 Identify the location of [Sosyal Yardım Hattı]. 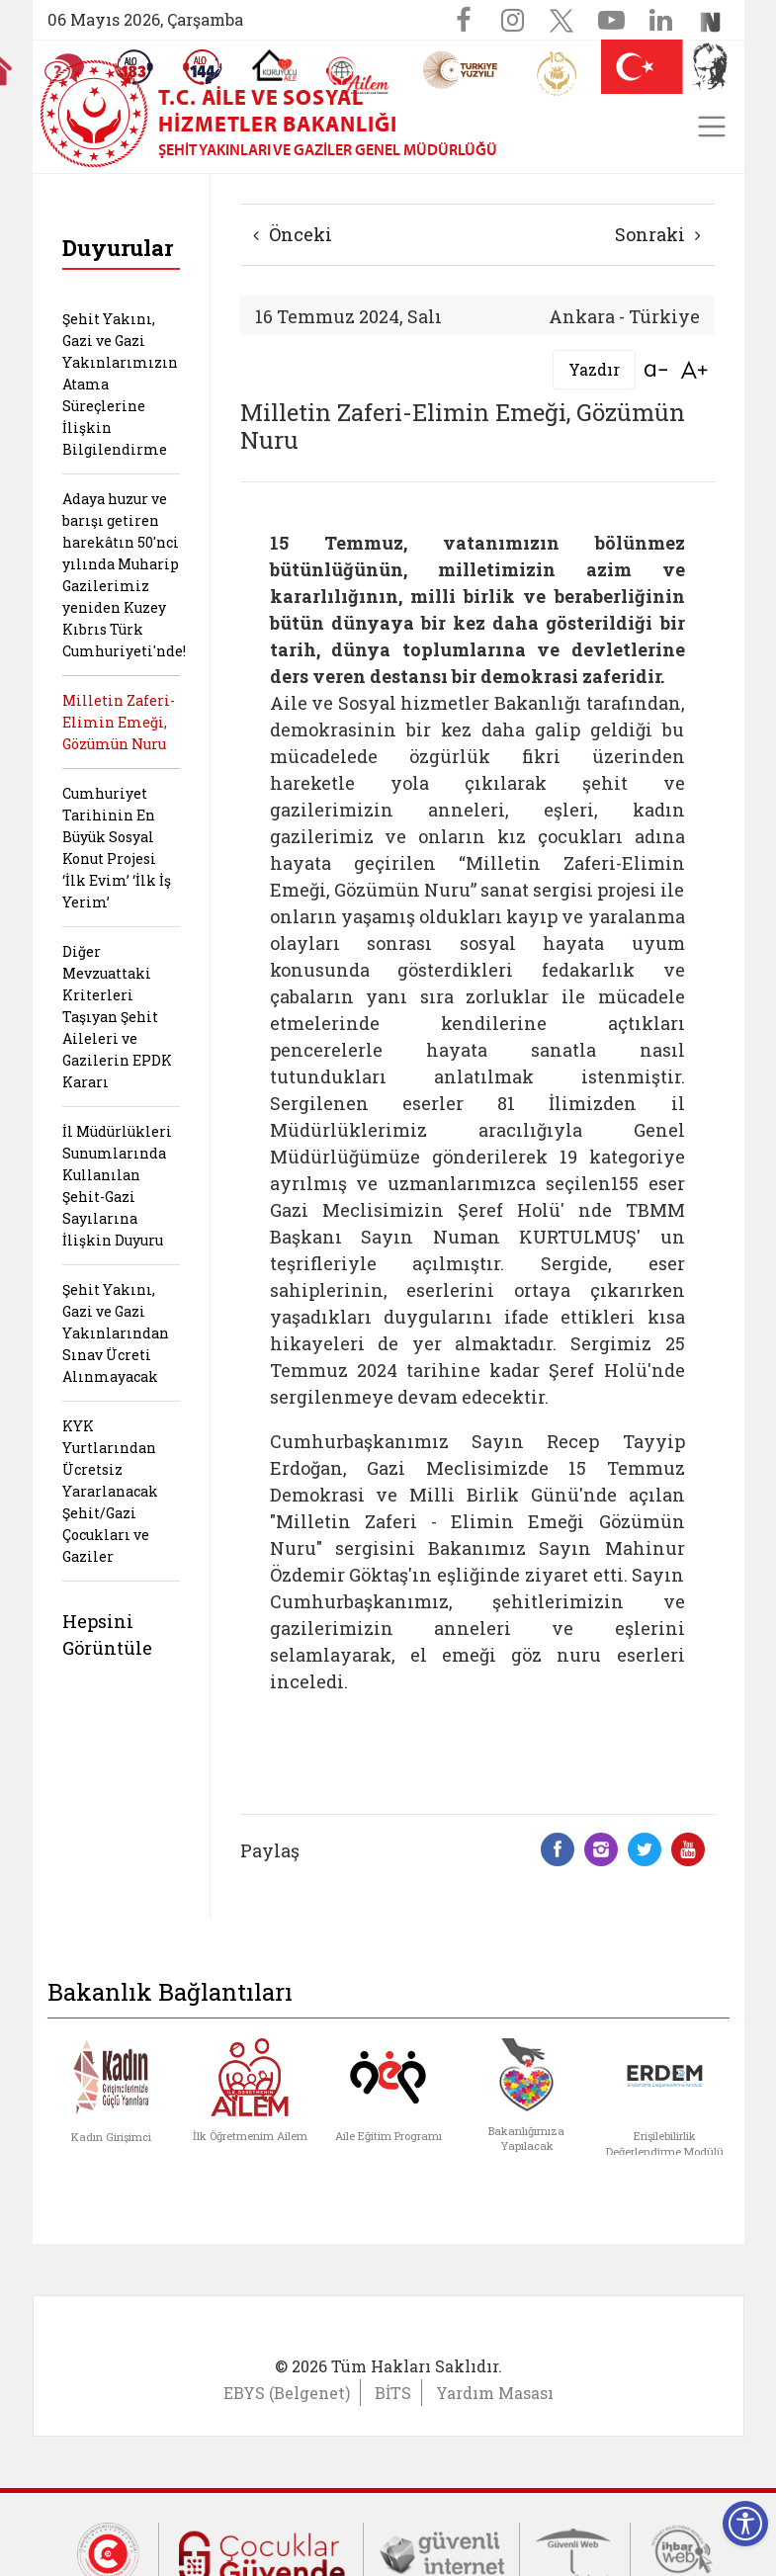
(202, 67).